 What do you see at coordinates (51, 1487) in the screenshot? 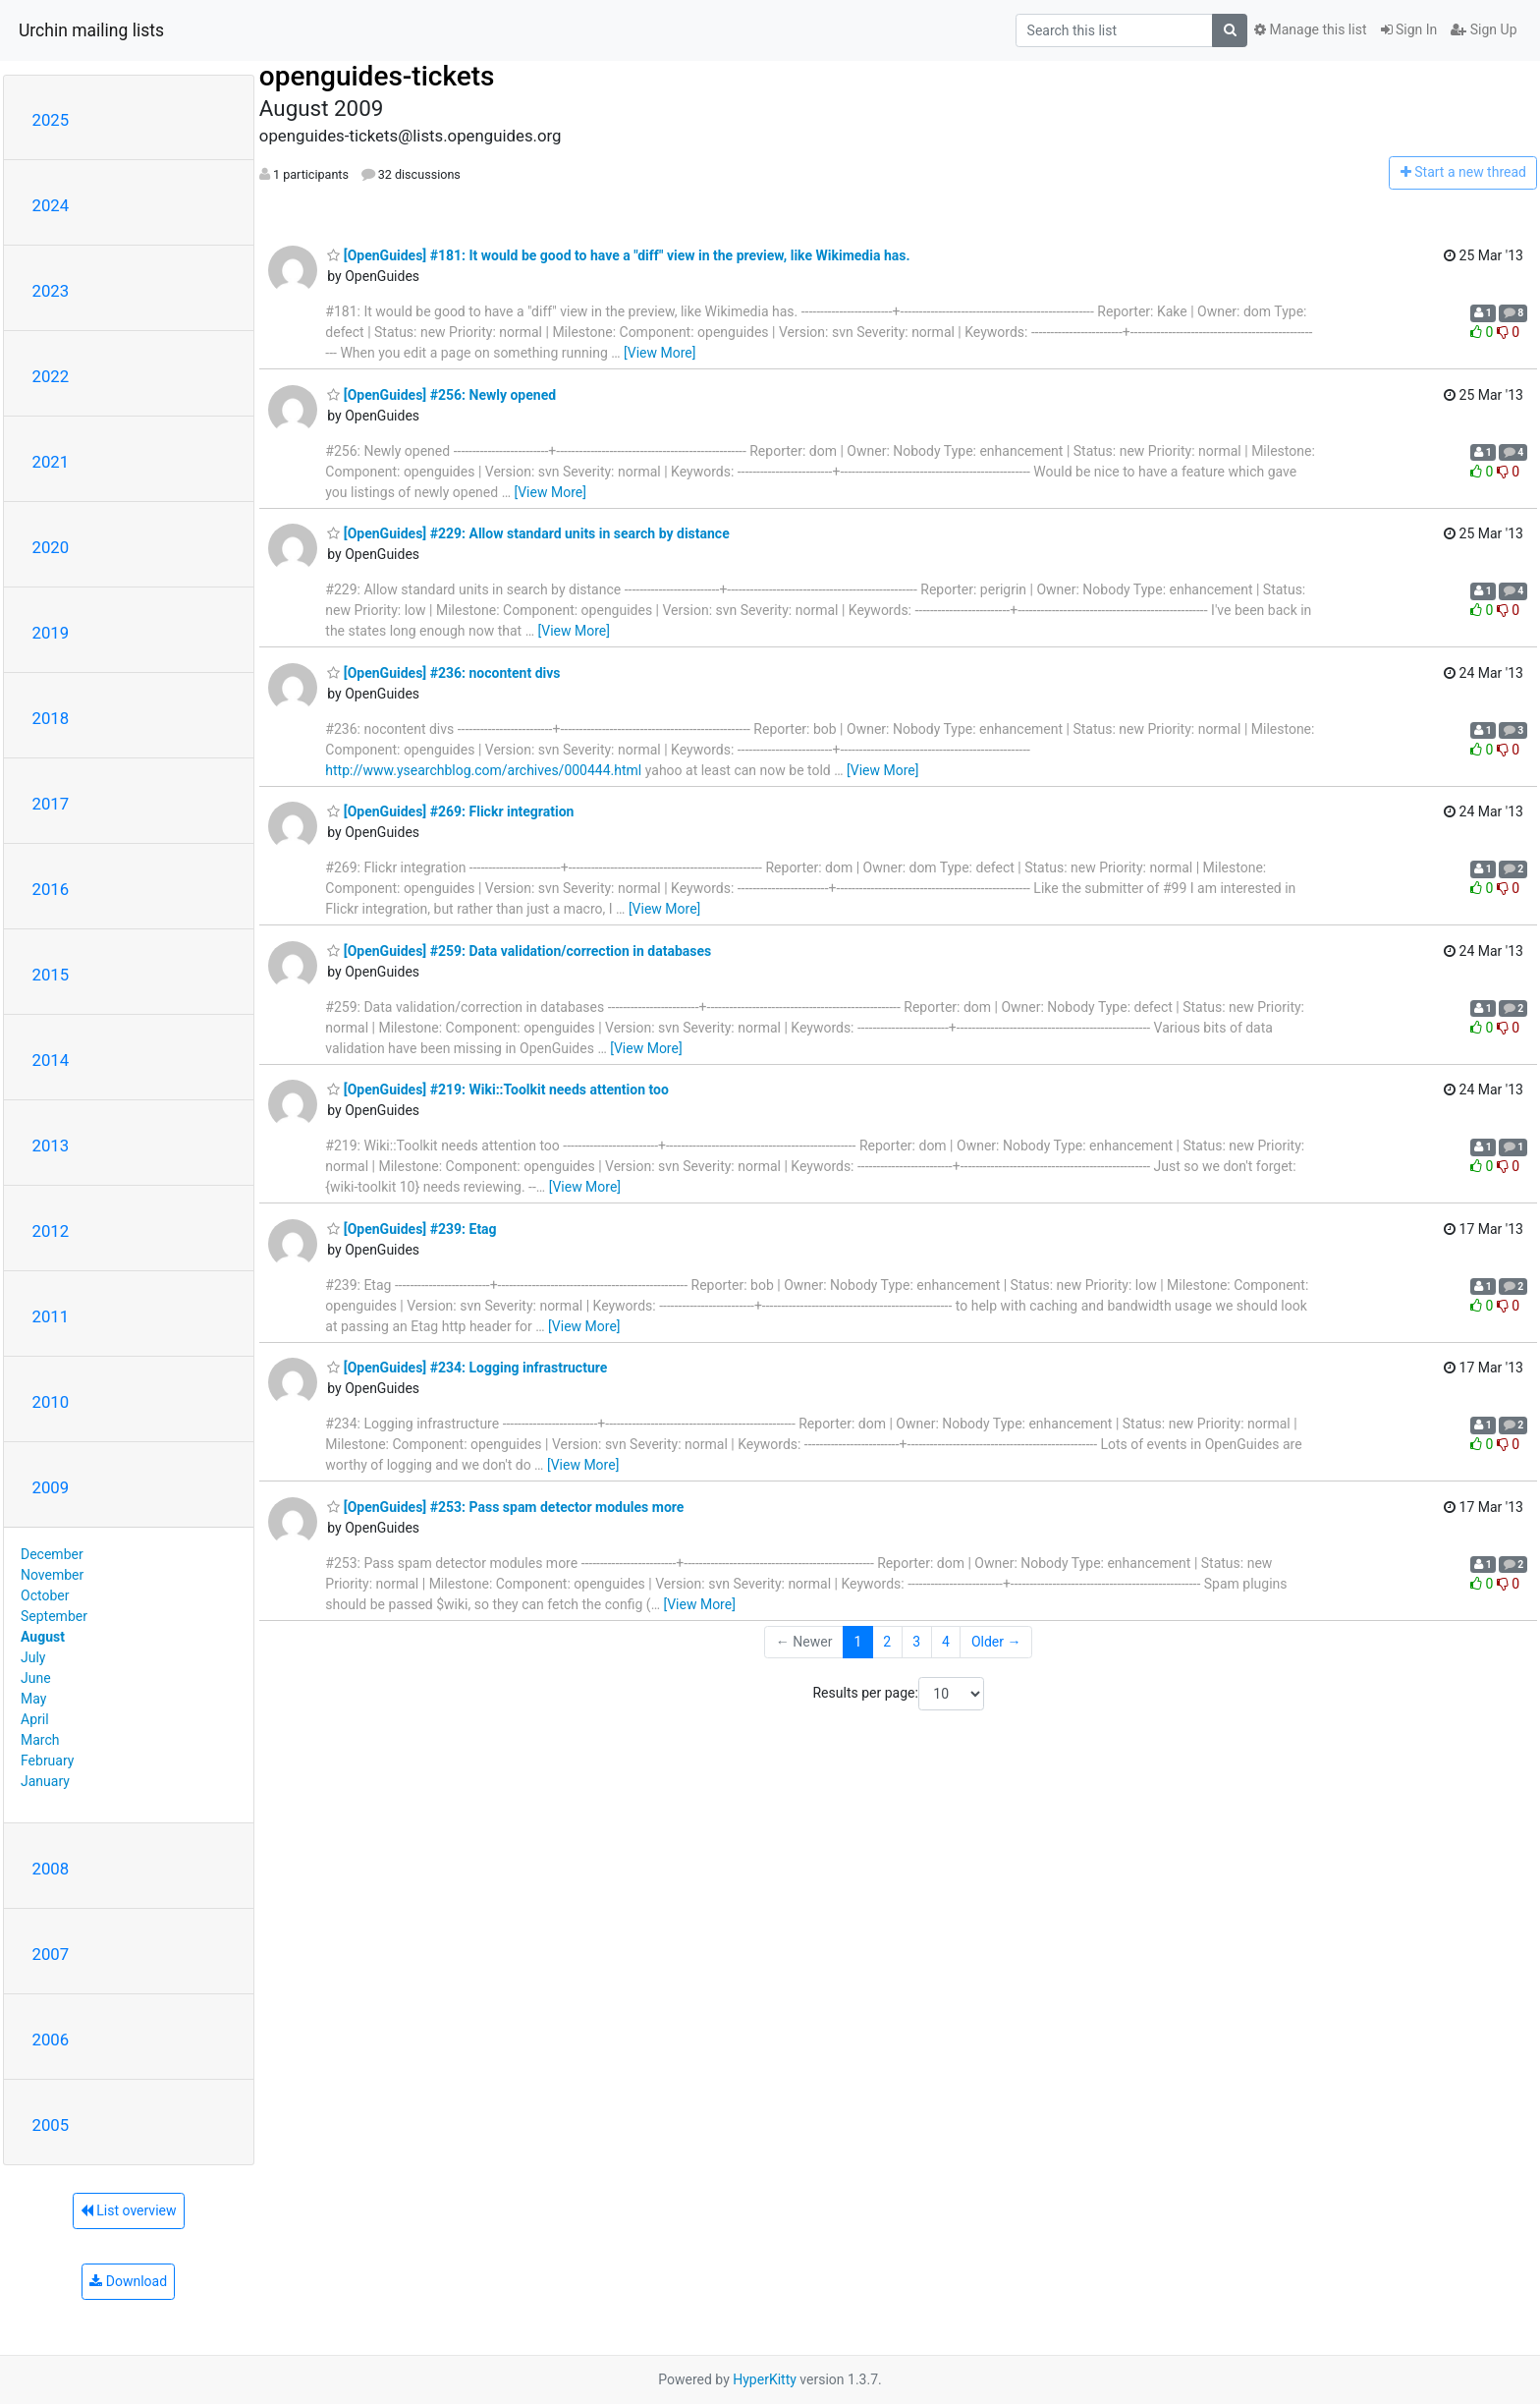
I see `2009` at bounding box center [51, 1487].